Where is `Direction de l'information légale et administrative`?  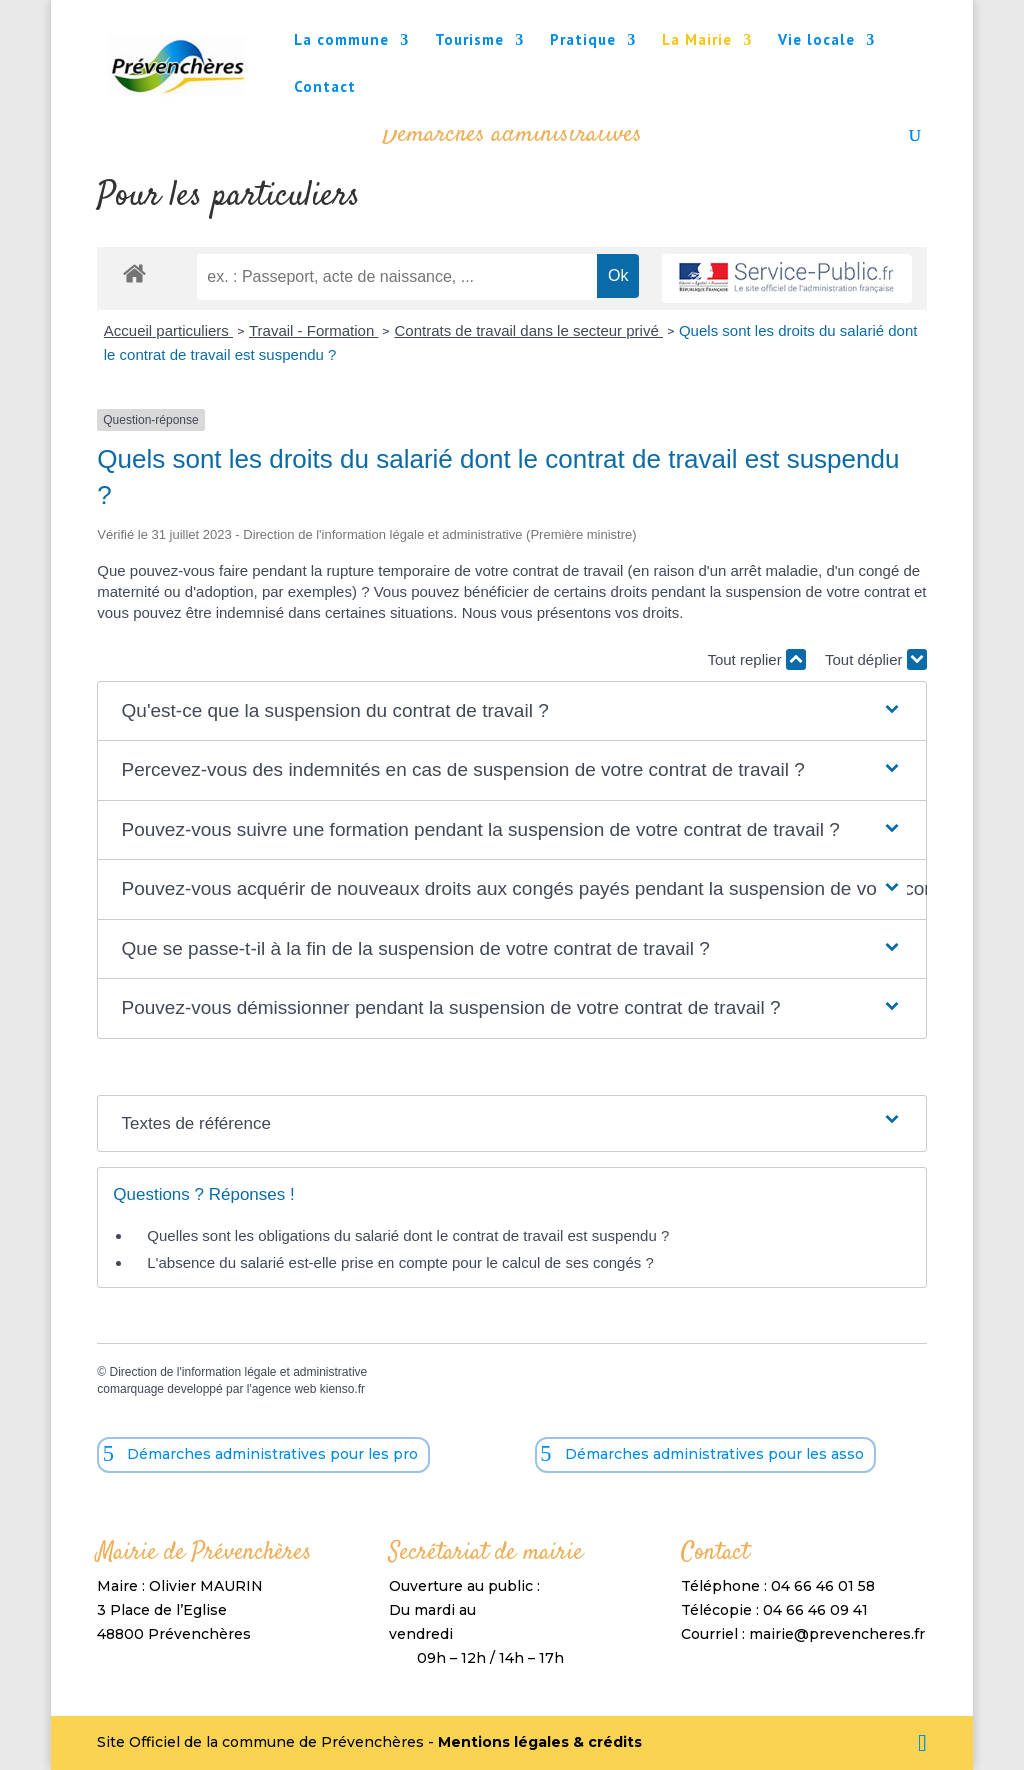 Direction de l'information légale et administrative is located at coordinates (238, 1372).